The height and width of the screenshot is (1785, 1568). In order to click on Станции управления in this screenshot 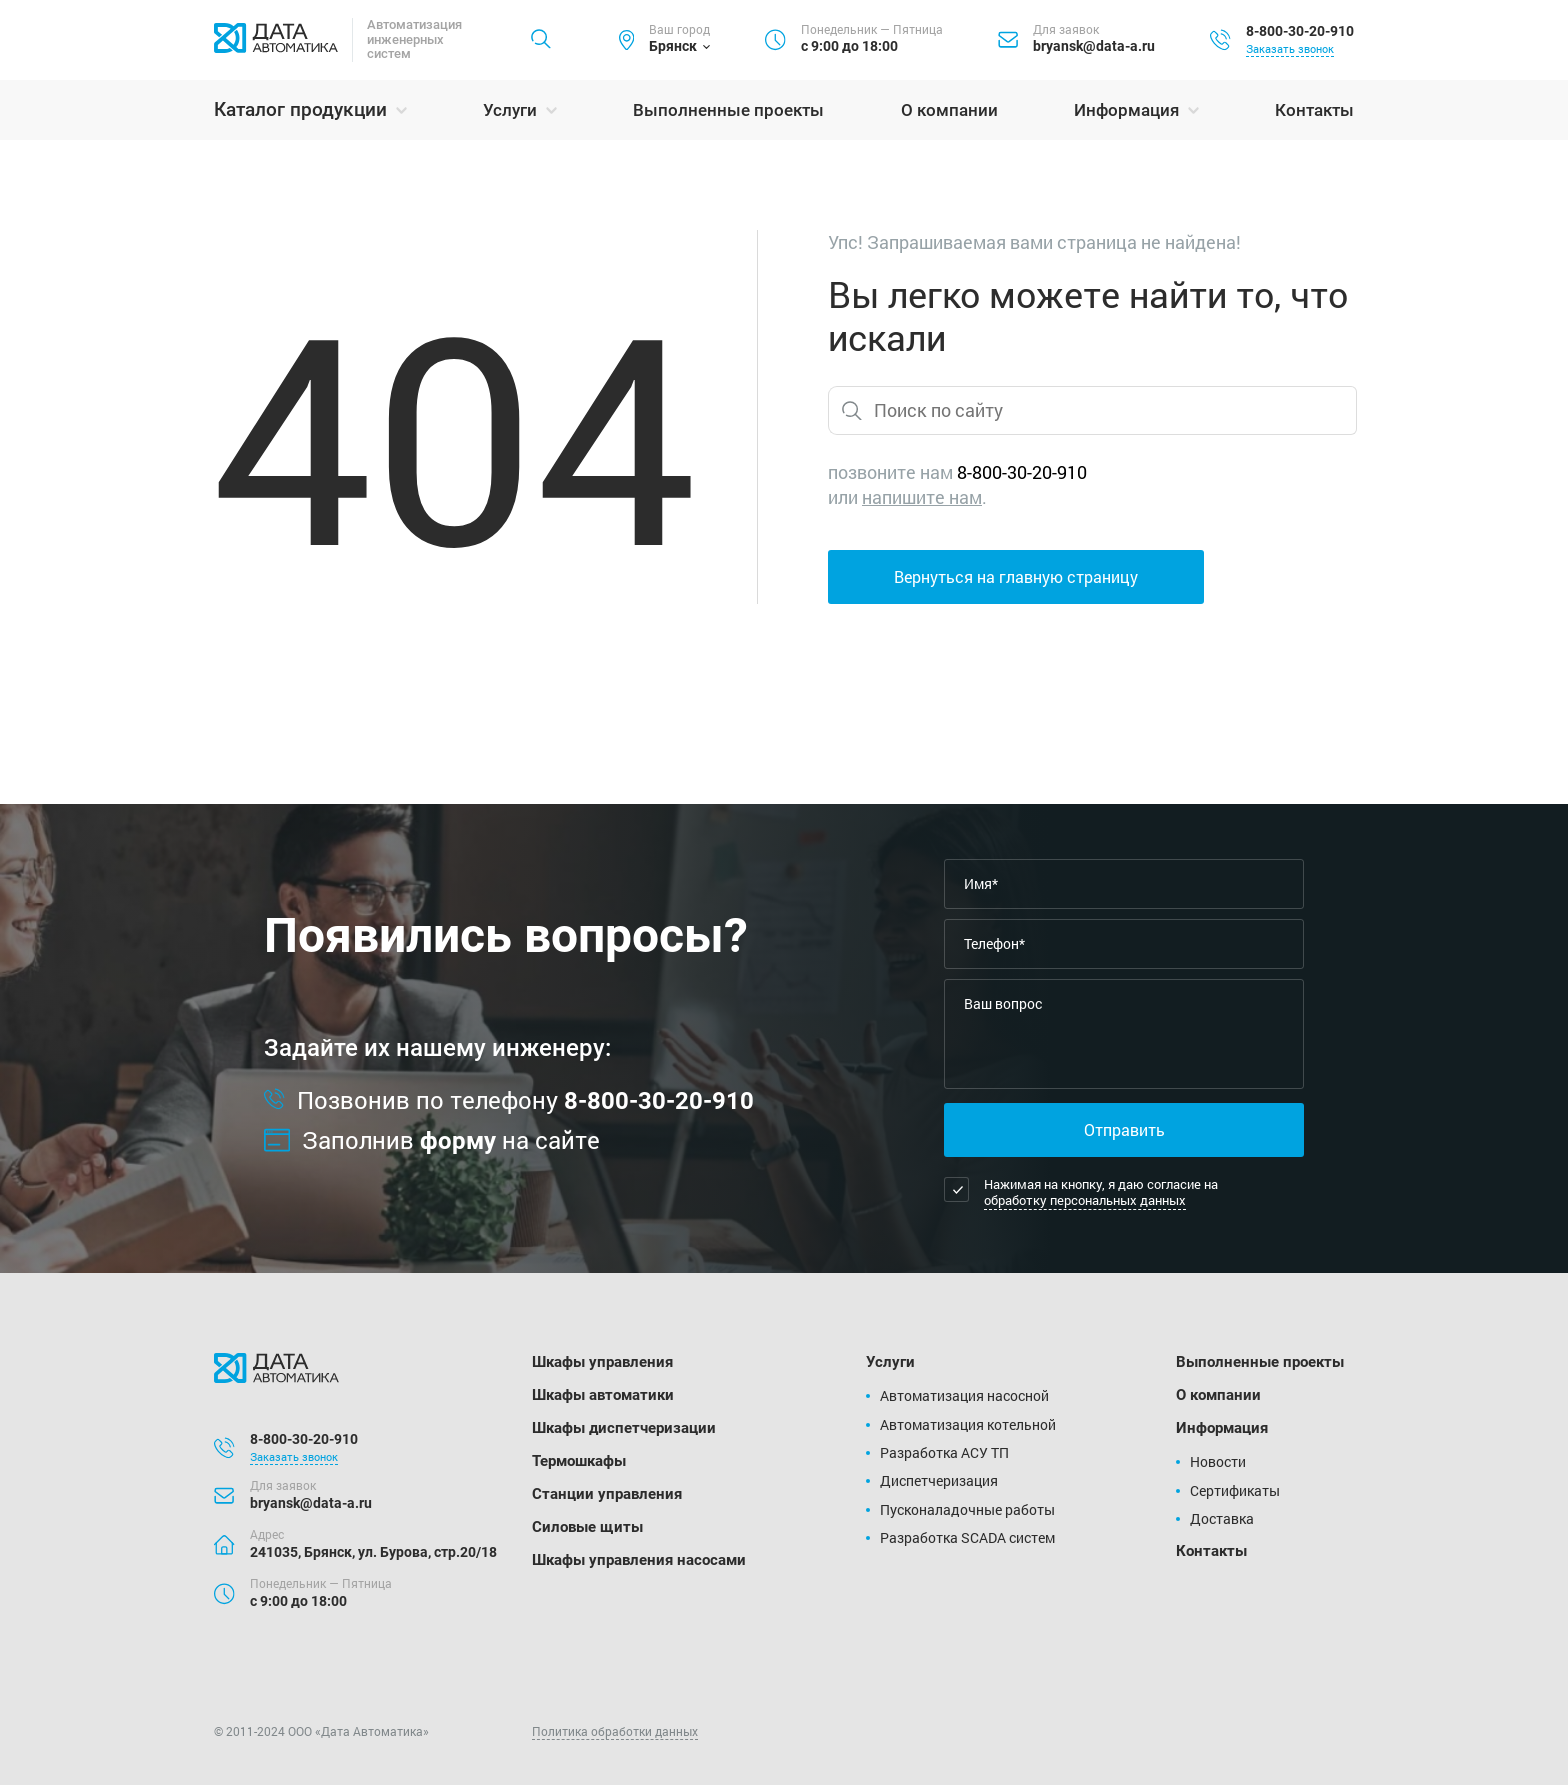, I will do `click(607, 1494)`.